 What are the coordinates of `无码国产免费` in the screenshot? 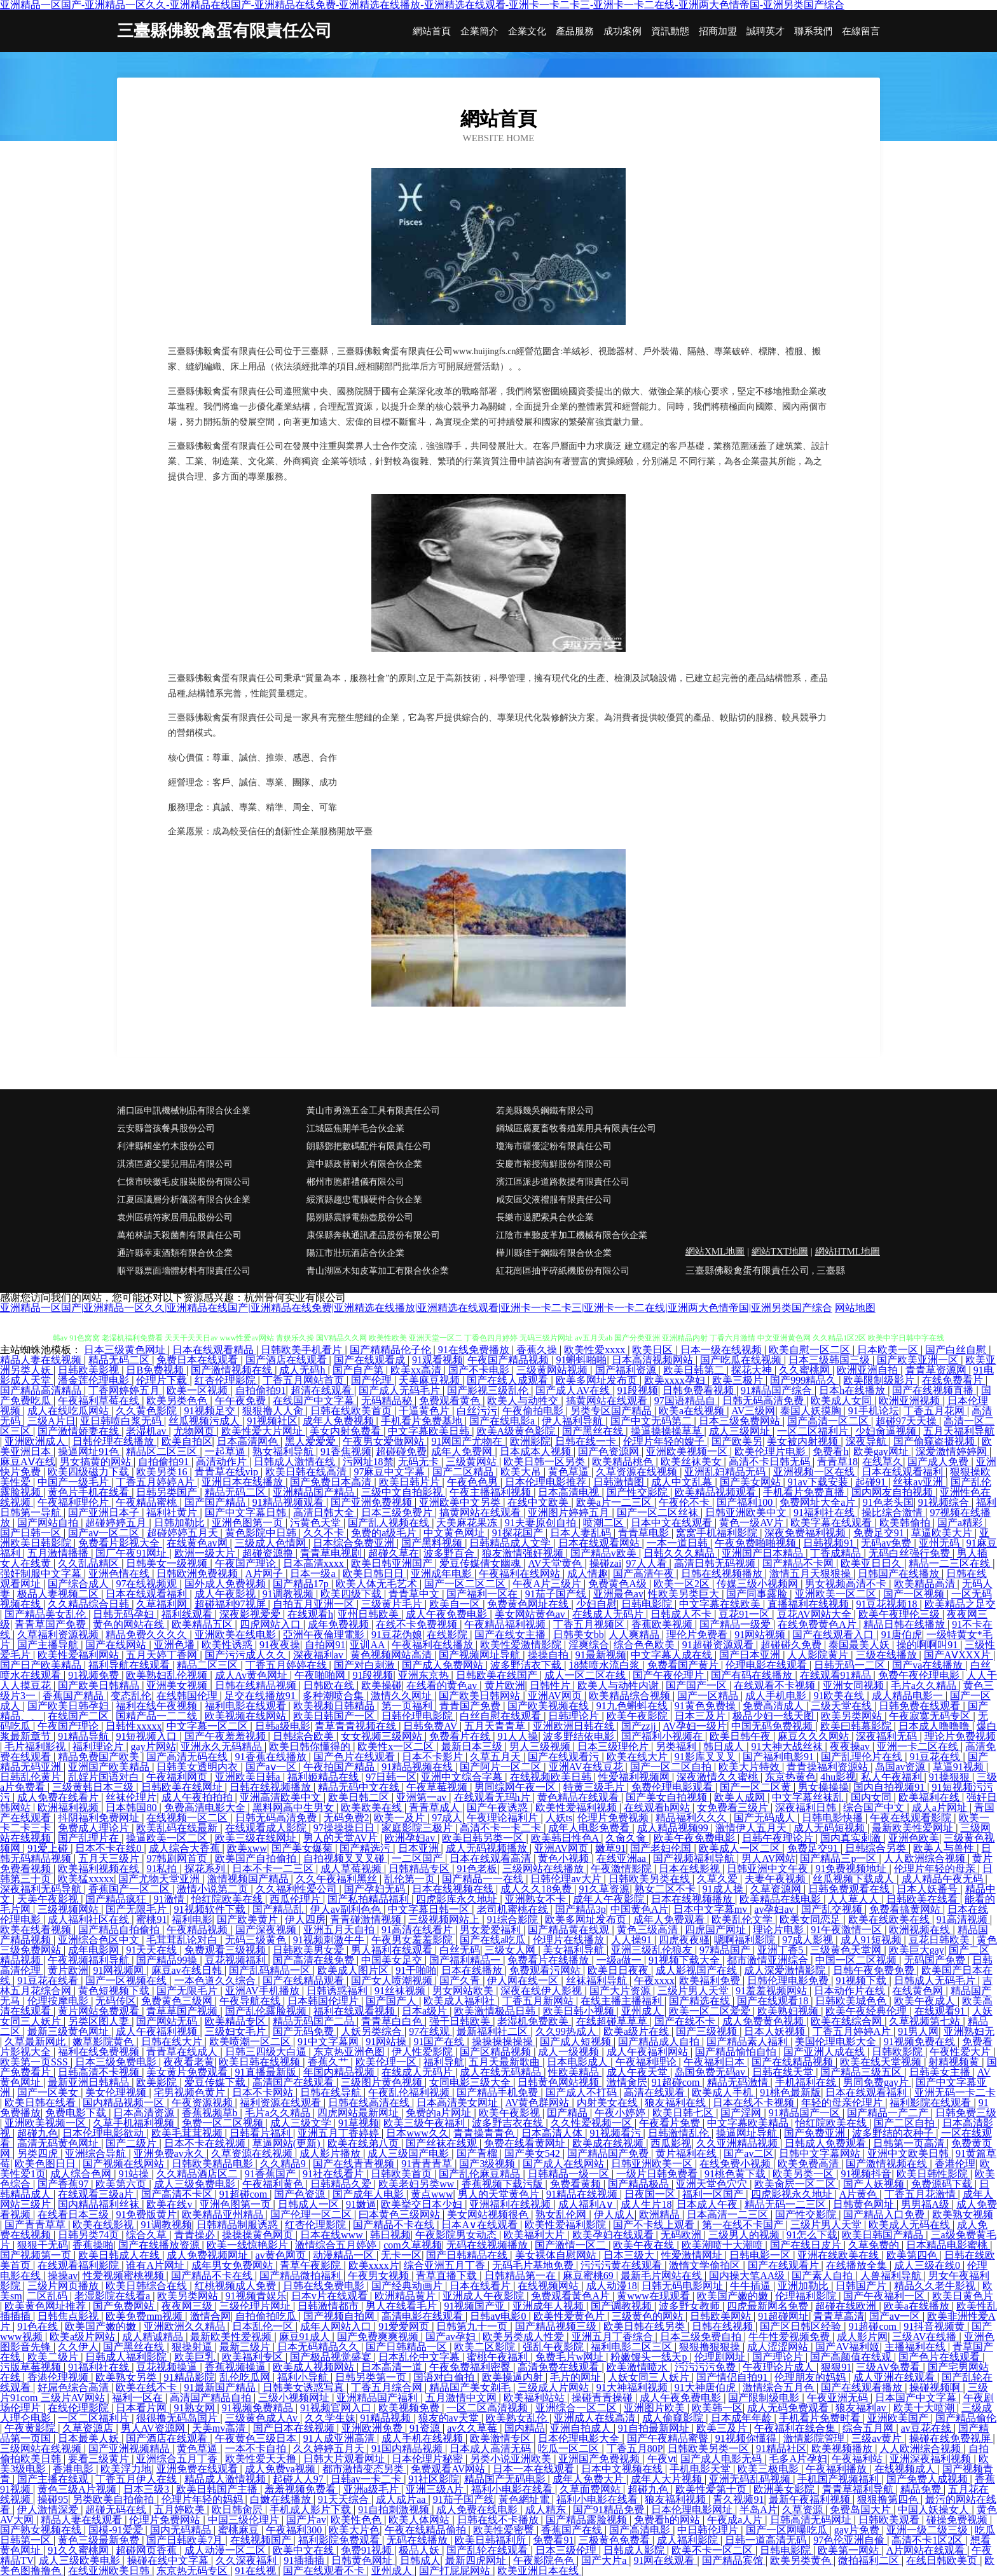 It's located at (936, 1960).